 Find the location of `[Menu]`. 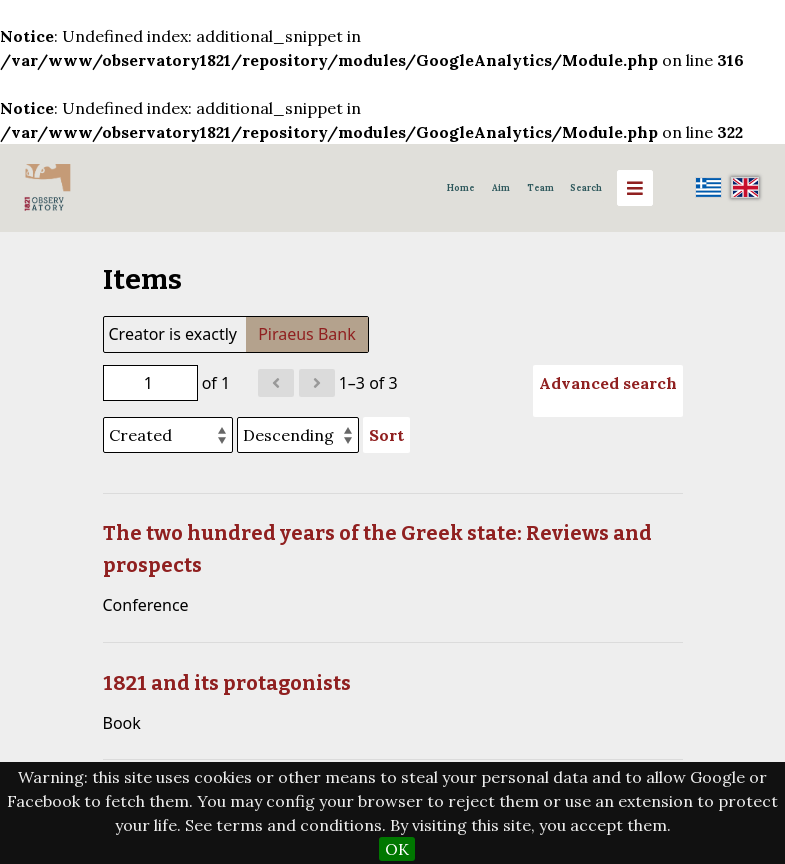

[Menu] is located at coordinates (635, 188).